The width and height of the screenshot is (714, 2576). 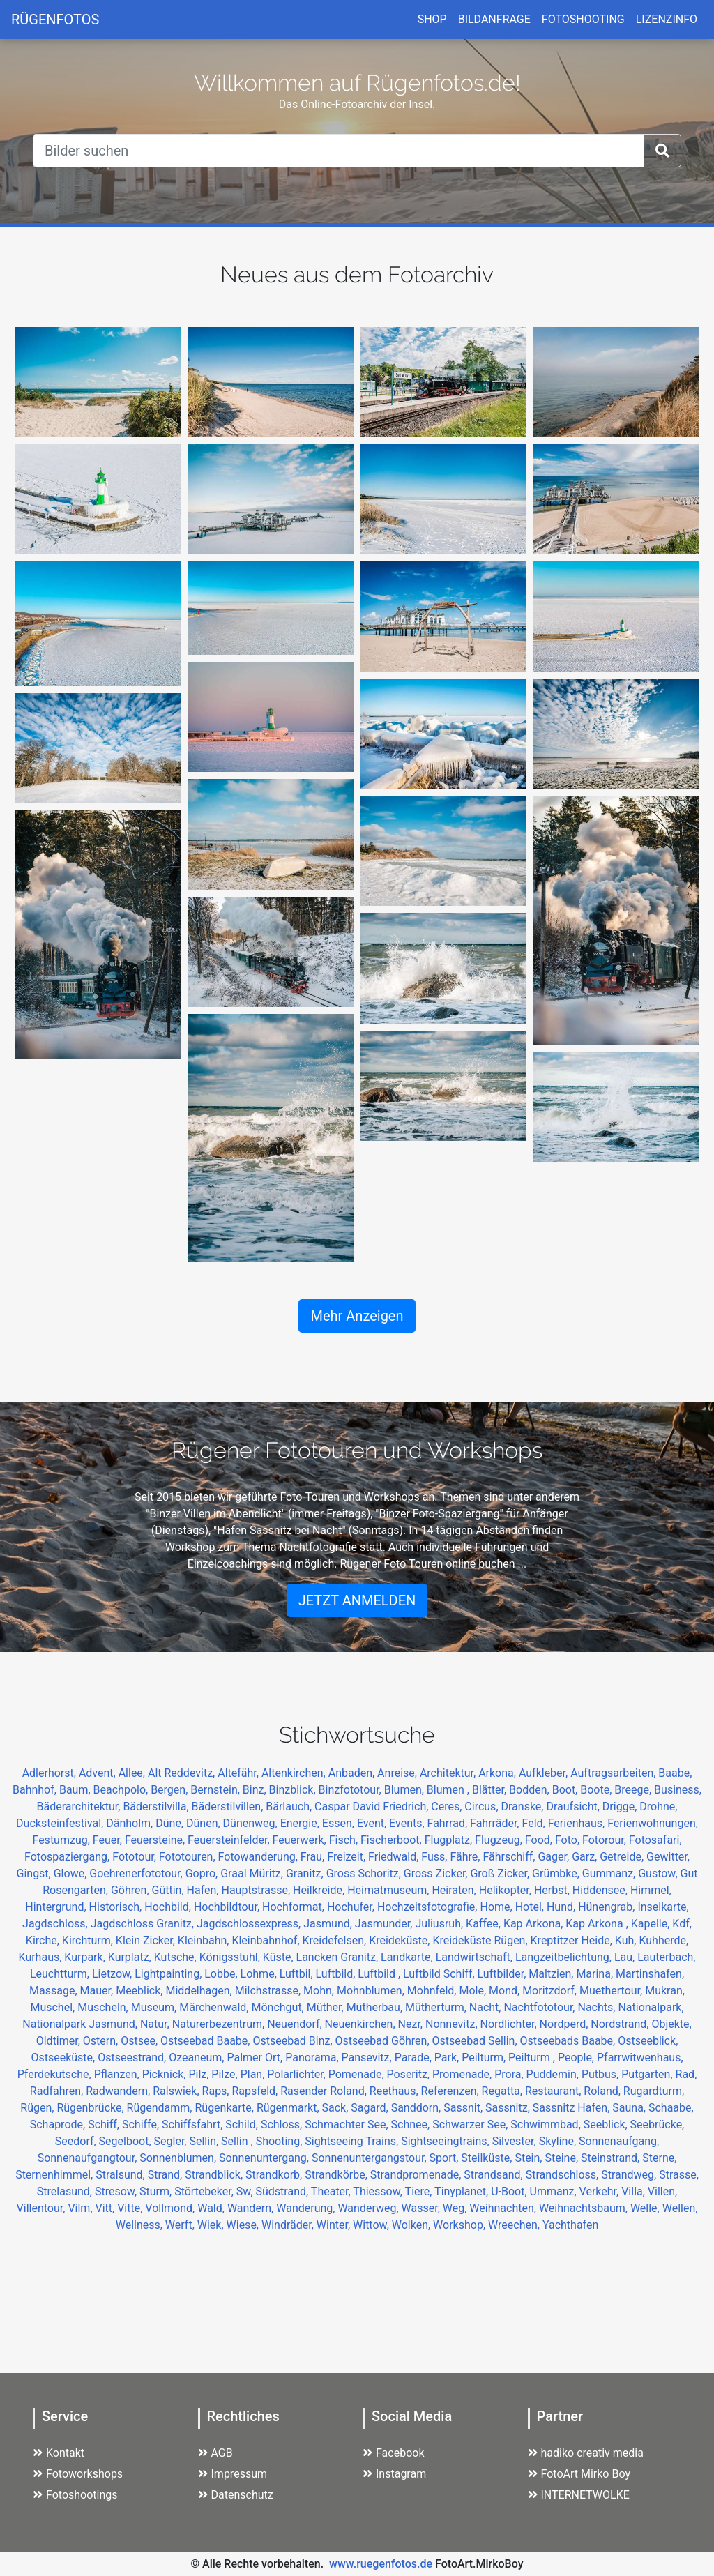 What do you see at coordinates (456, 2208) in the screenshot?
I see `Weg,` at bounding box center [456, 2208].